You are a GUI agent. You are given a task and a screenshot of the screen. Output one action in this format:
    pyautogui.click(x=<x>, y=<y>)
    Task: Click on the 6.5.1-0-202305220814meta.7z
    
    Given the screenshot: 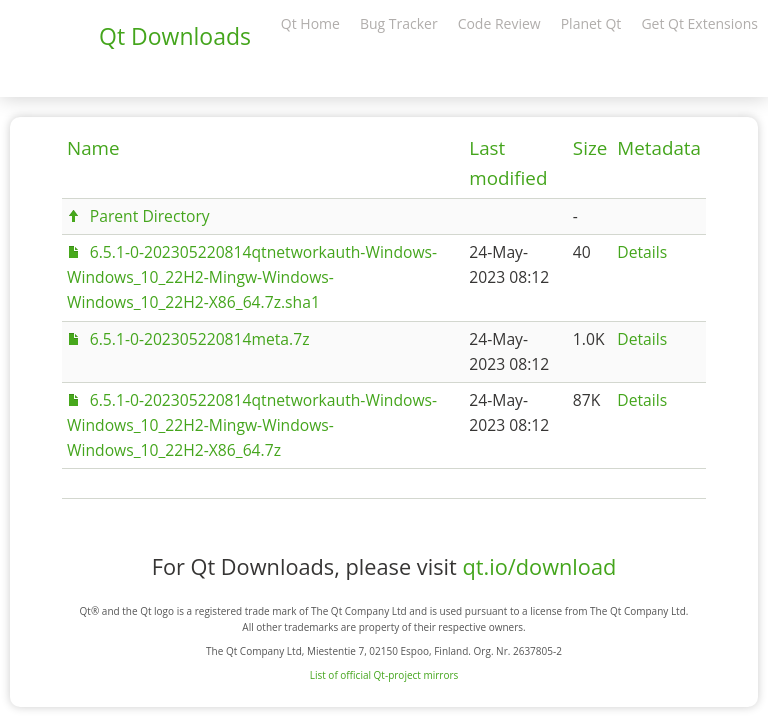 What is the action you would take?
    pyautogui.click(x=200, y=339)
    